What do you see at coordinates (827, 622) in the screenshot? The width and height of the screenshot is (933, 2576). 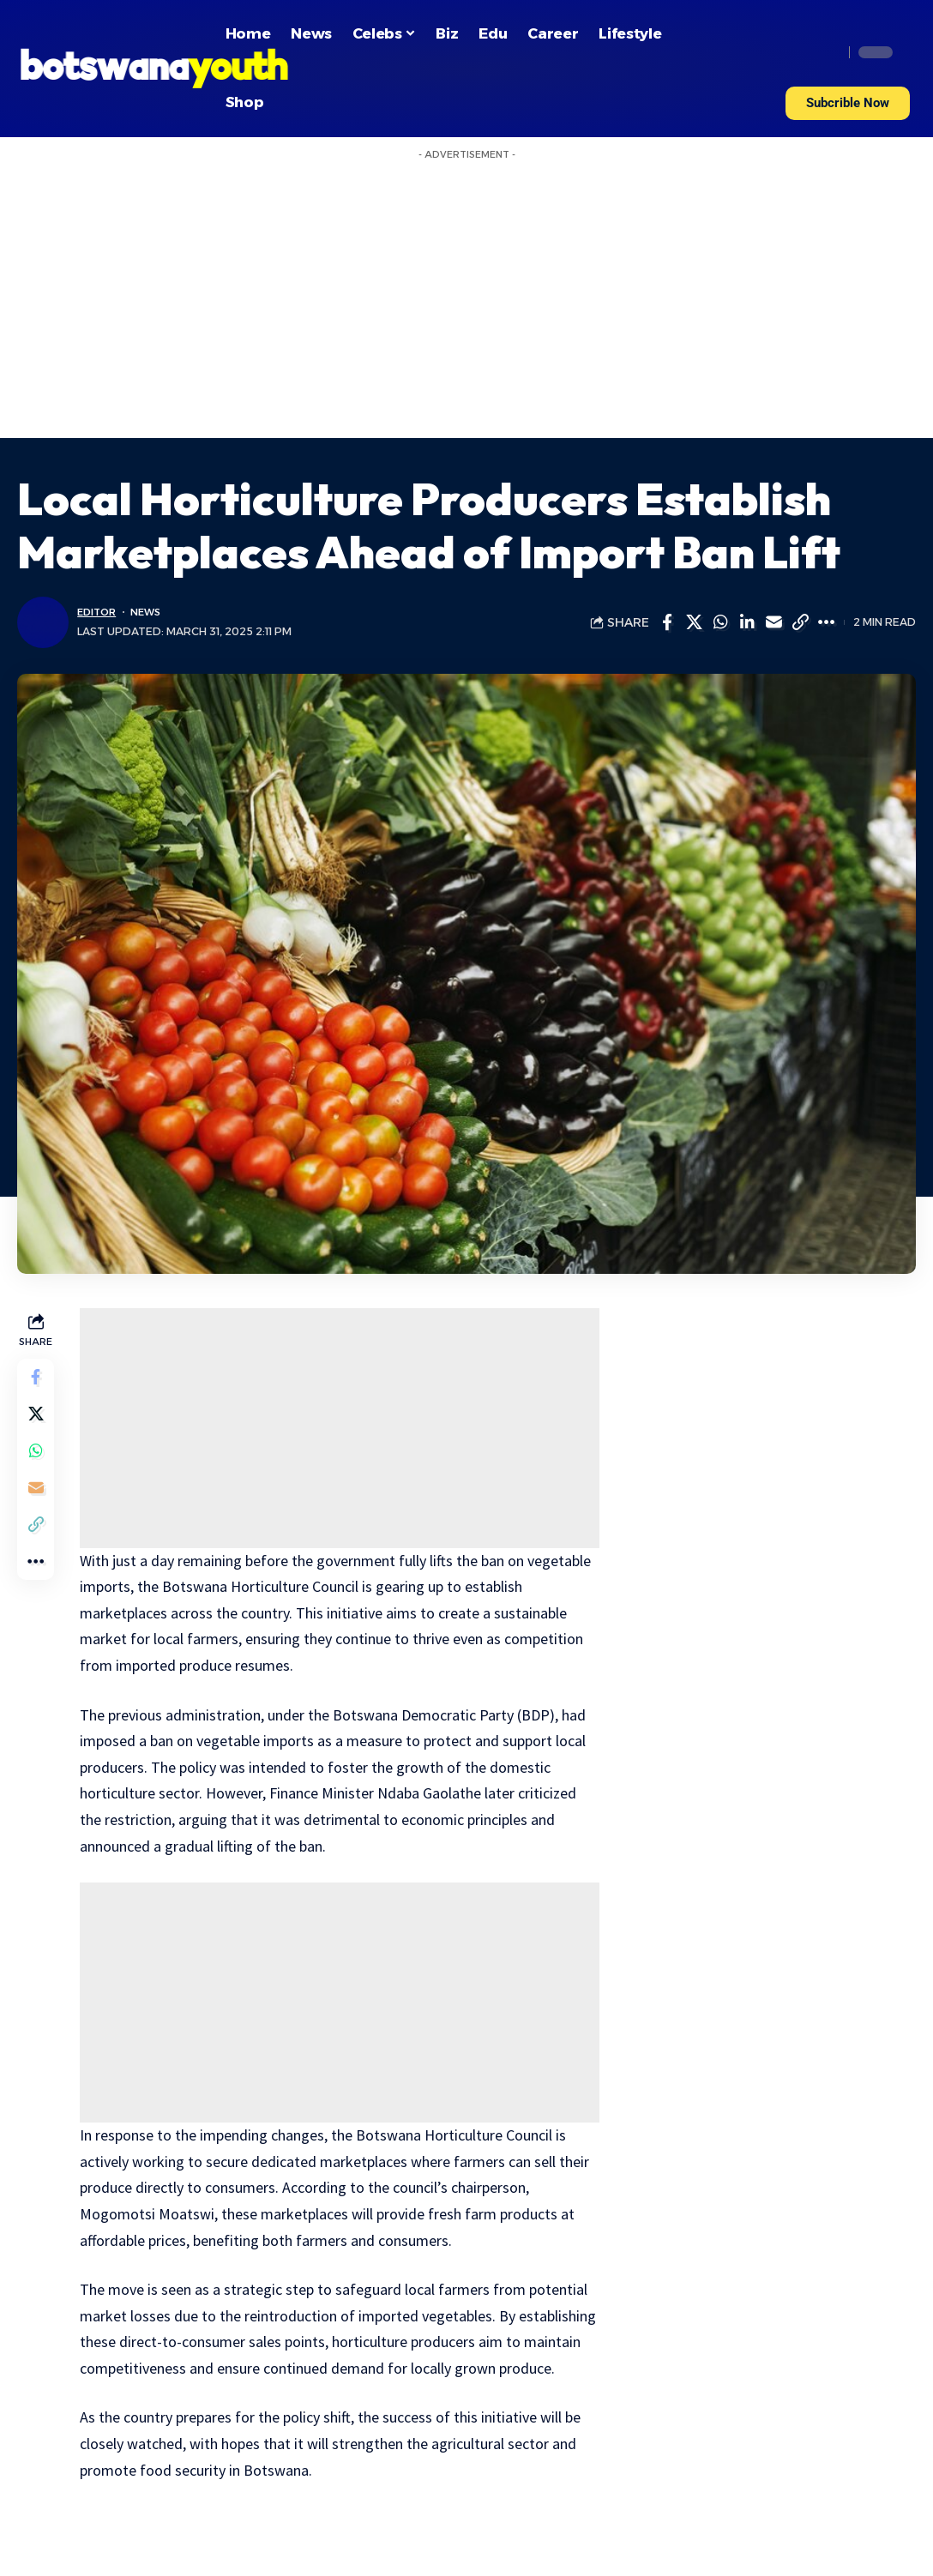 I see `[More]` at bounding box center [827, 622].